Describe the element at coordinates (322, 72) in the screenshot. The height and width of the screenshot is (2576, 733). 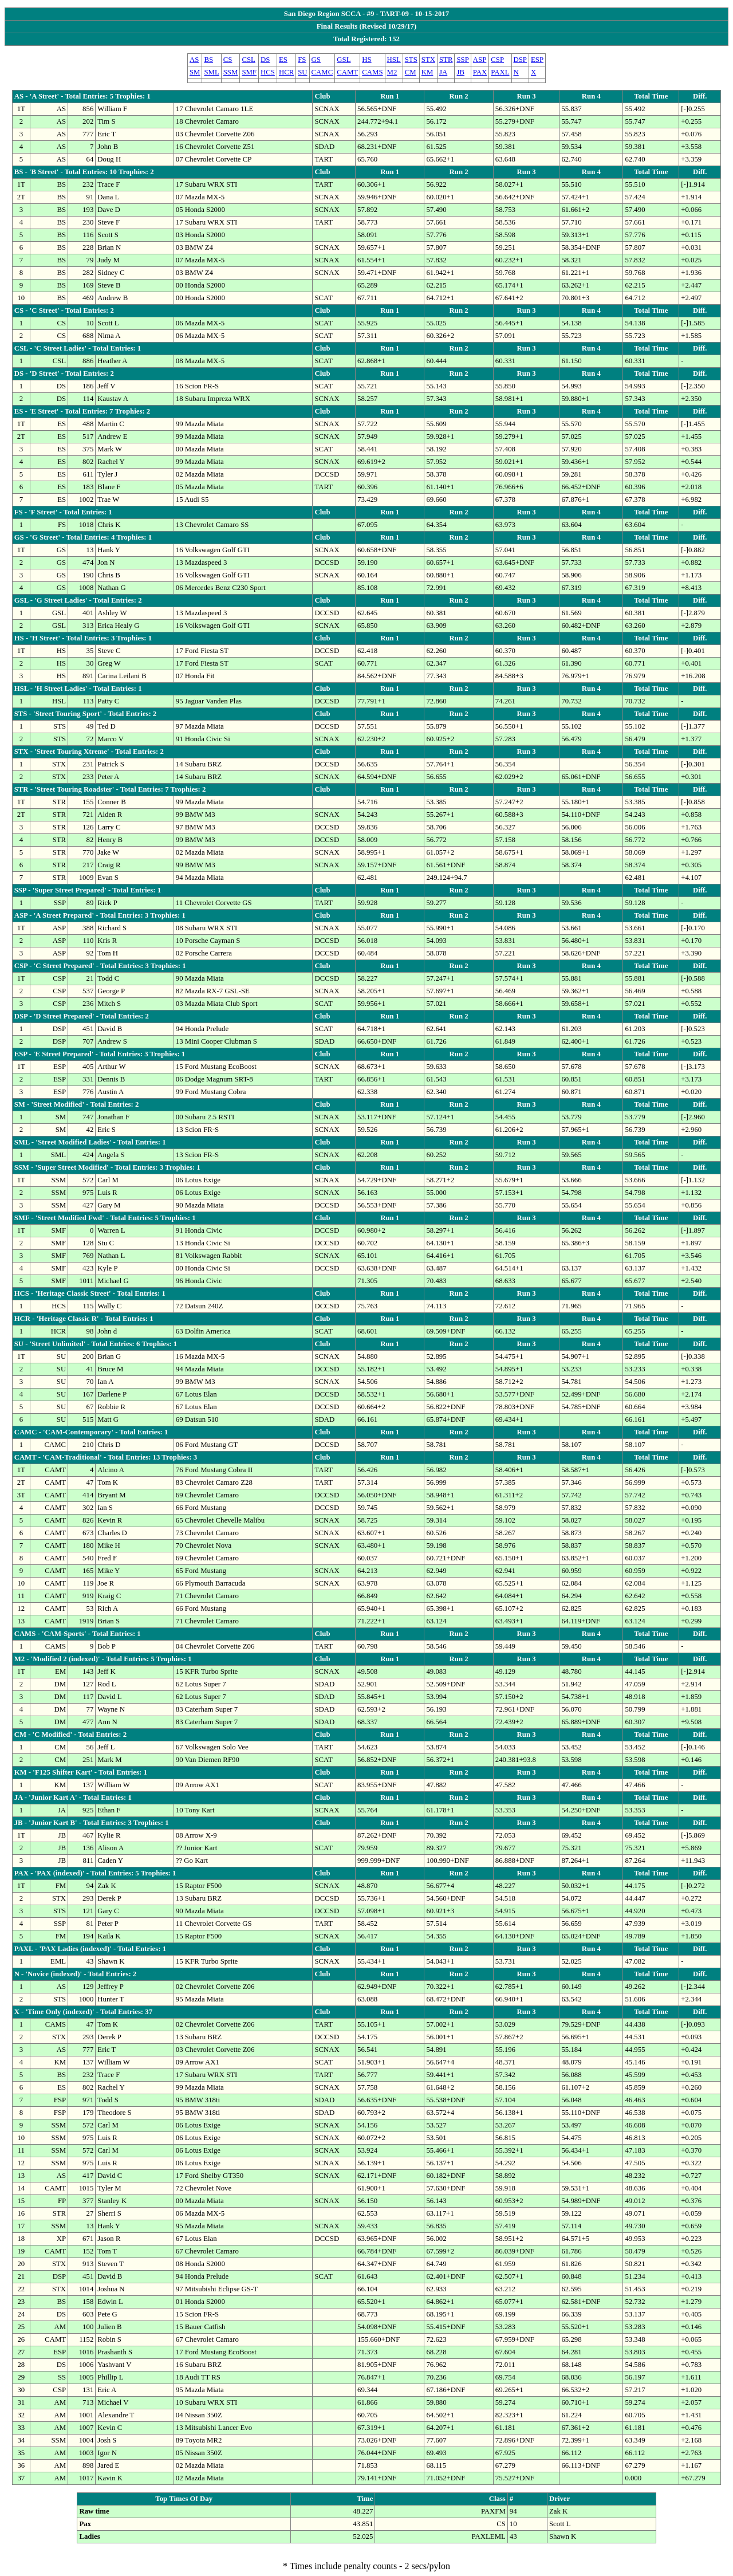
I see `CAMC` at that location.